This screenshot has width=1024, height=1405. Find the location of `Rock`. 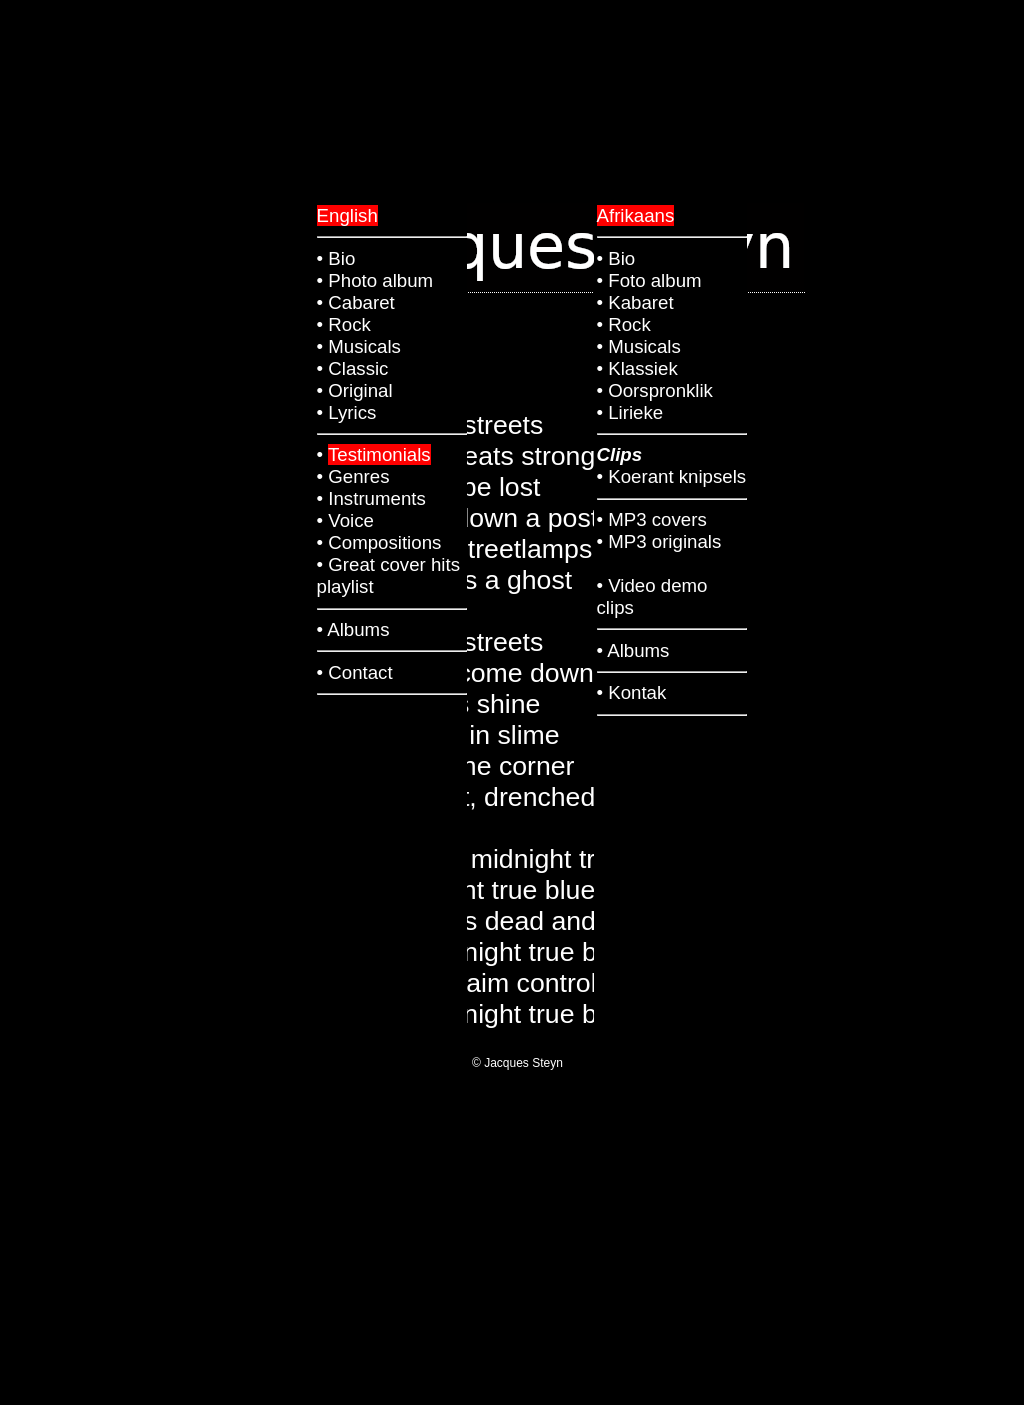

Rock is located at coordinates (629, 324).